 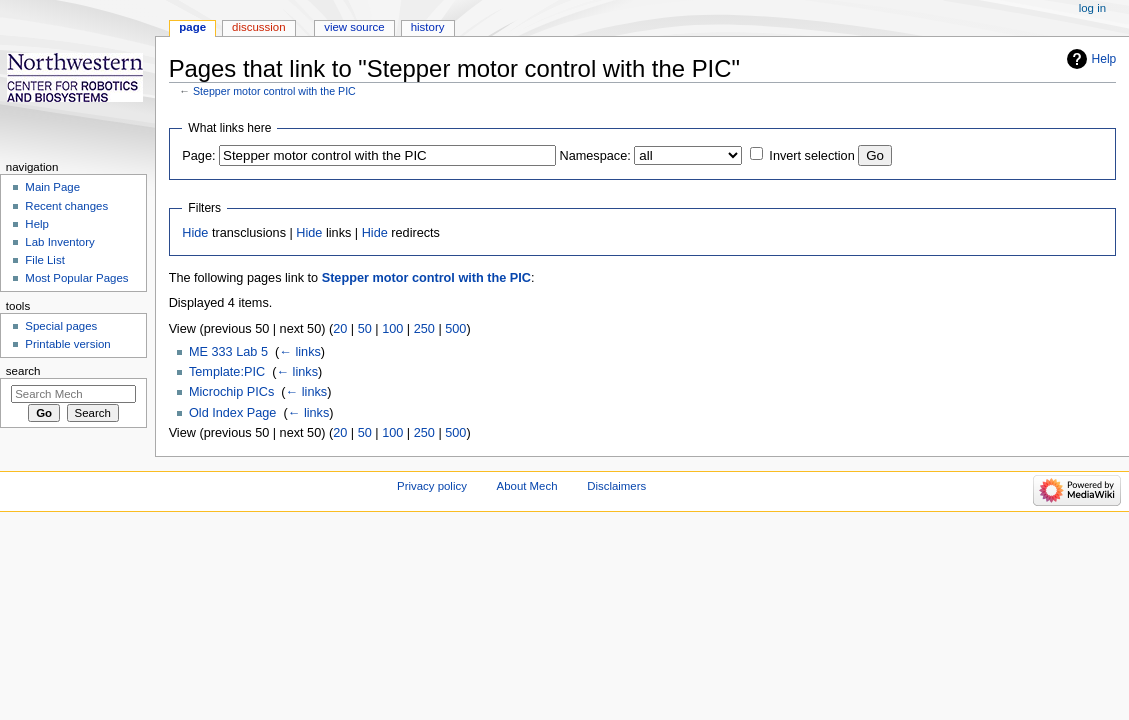 I want to click on Invert selection, so click(x=811, y=156).